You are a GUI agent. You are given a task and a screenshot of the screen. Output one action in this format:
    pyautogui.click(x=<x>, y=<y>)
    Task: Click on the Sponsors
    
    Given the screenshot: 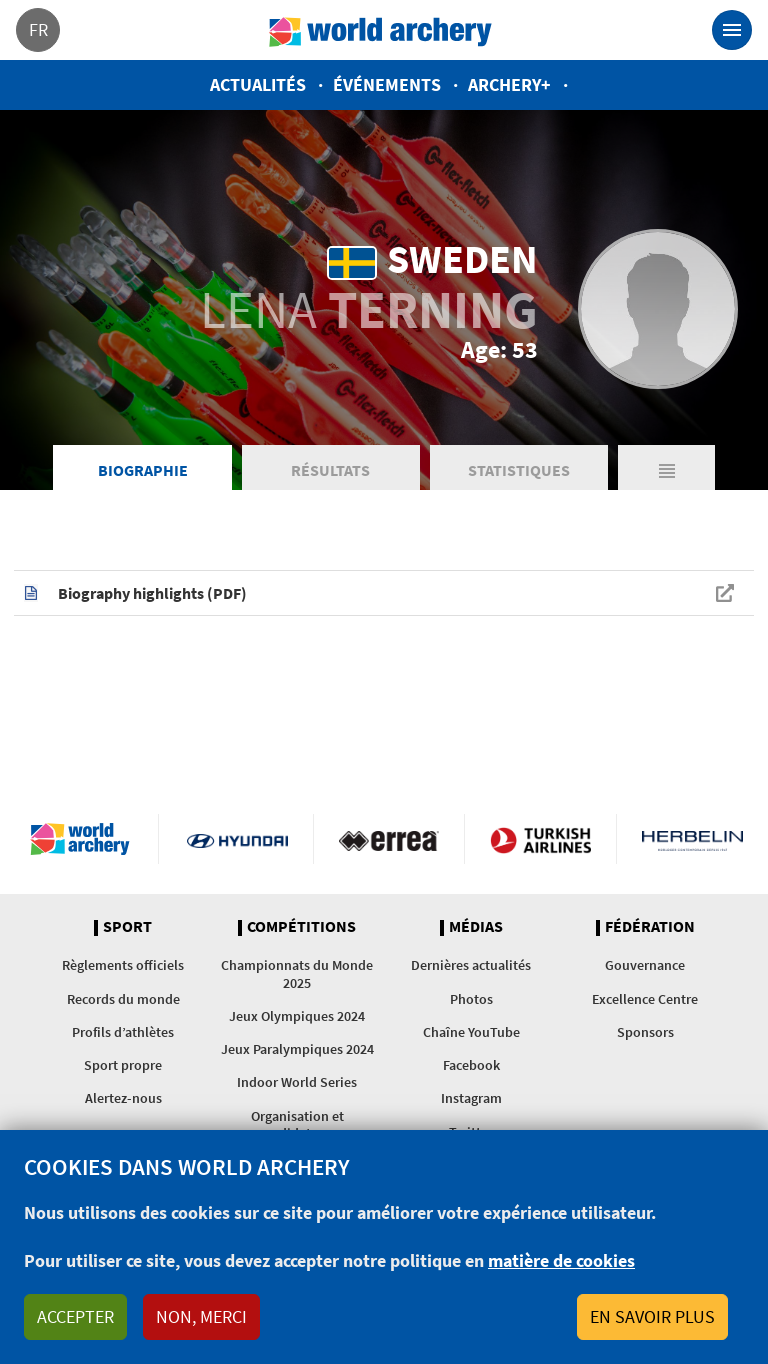 What is the action you would take?
    pyautogui.click(x=645, y=1032)
    